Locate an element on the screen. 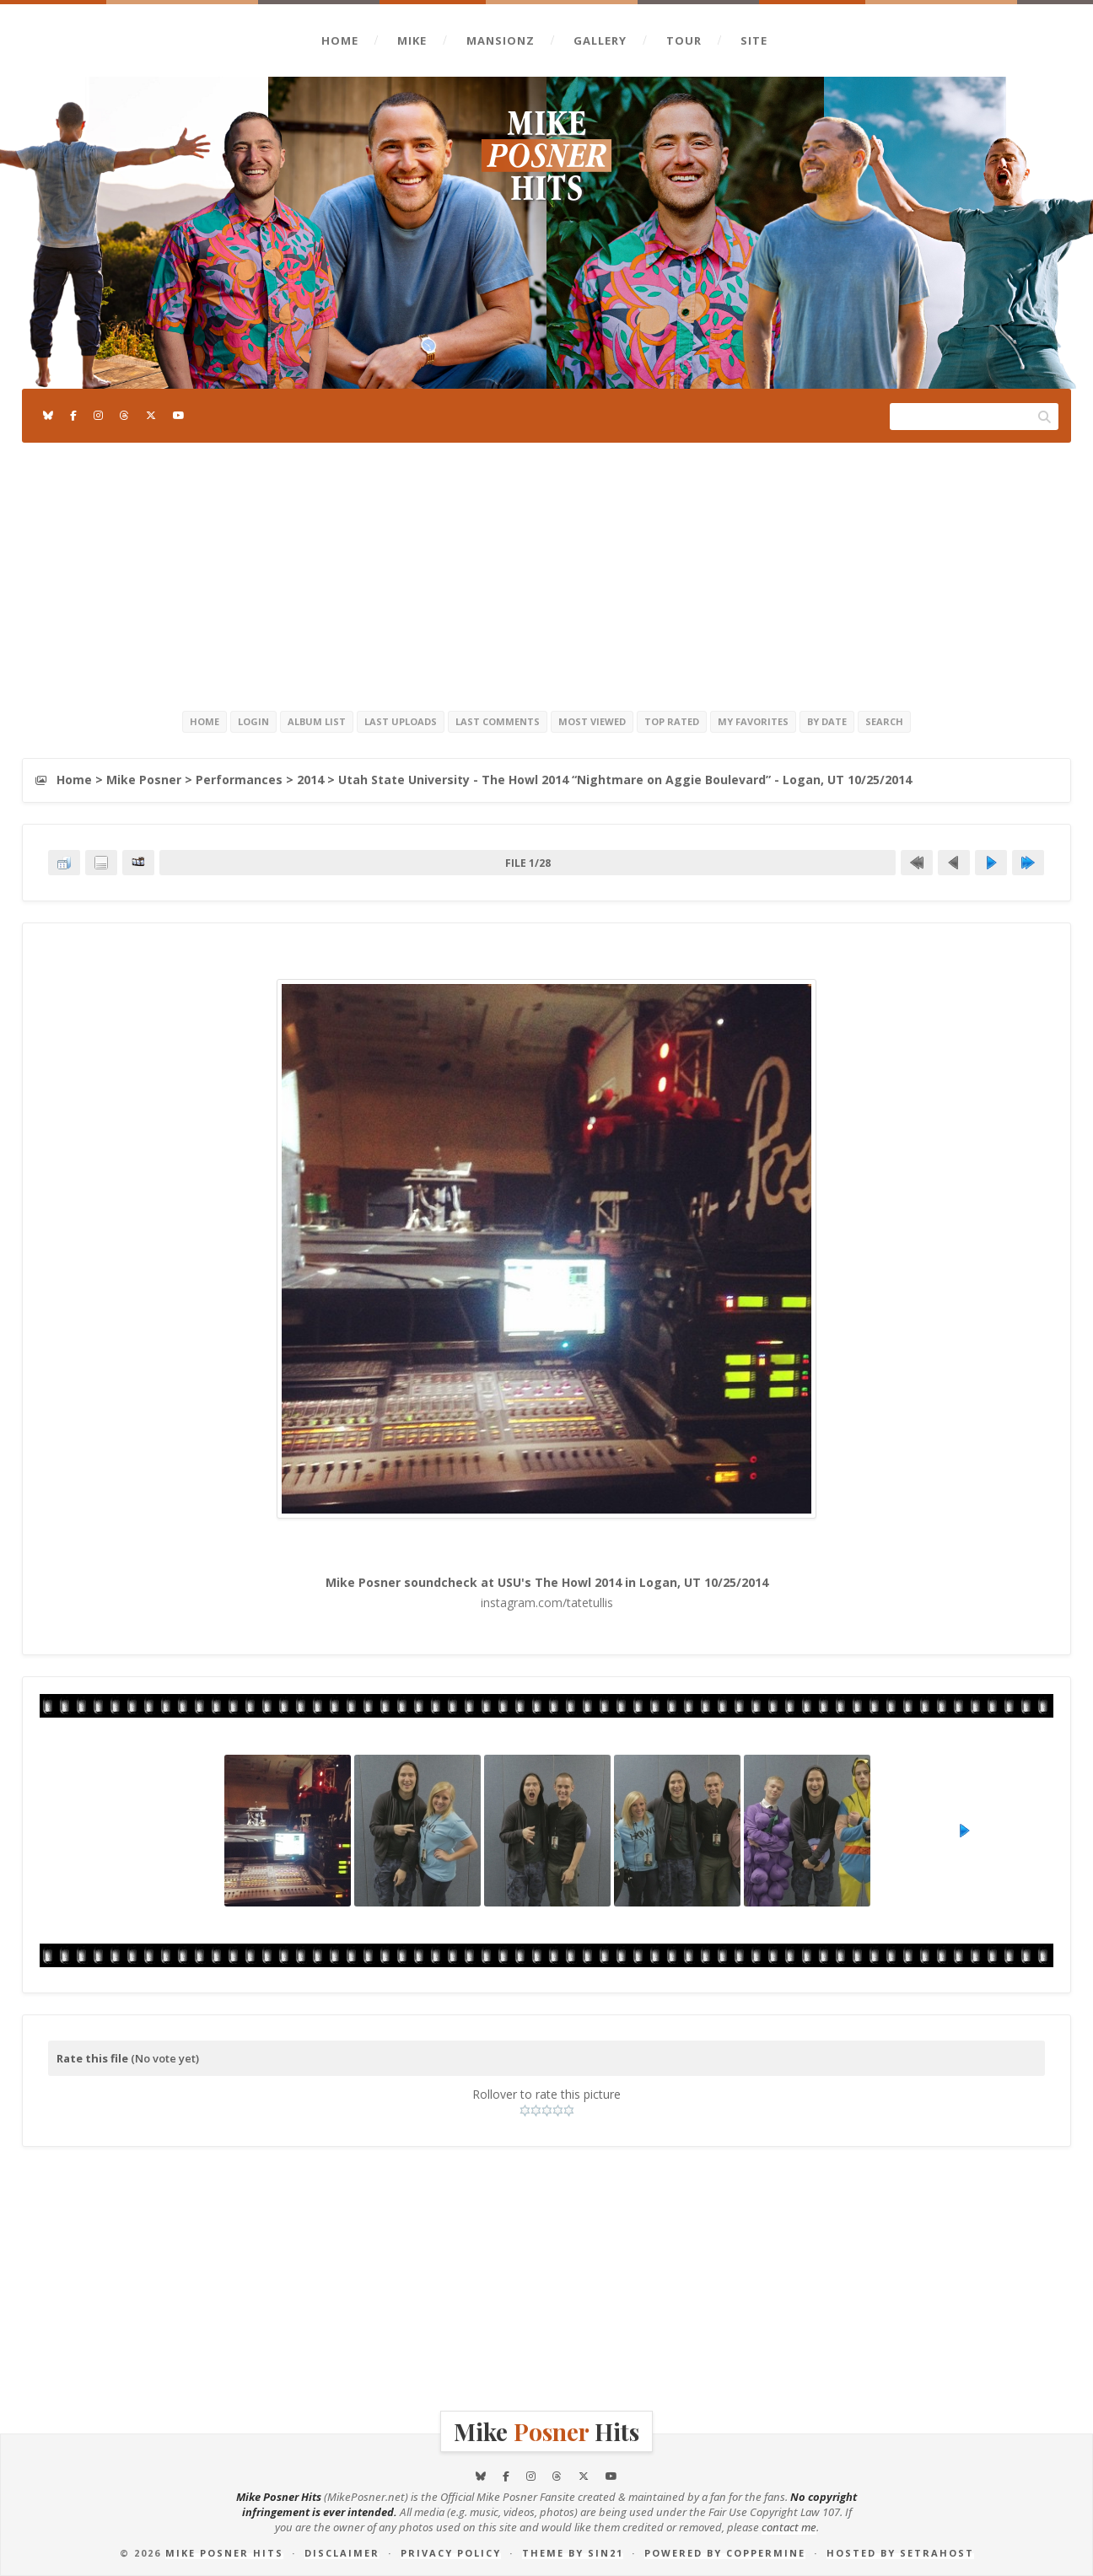  Powered by Coppermine is located at coordinates (724, 2552).